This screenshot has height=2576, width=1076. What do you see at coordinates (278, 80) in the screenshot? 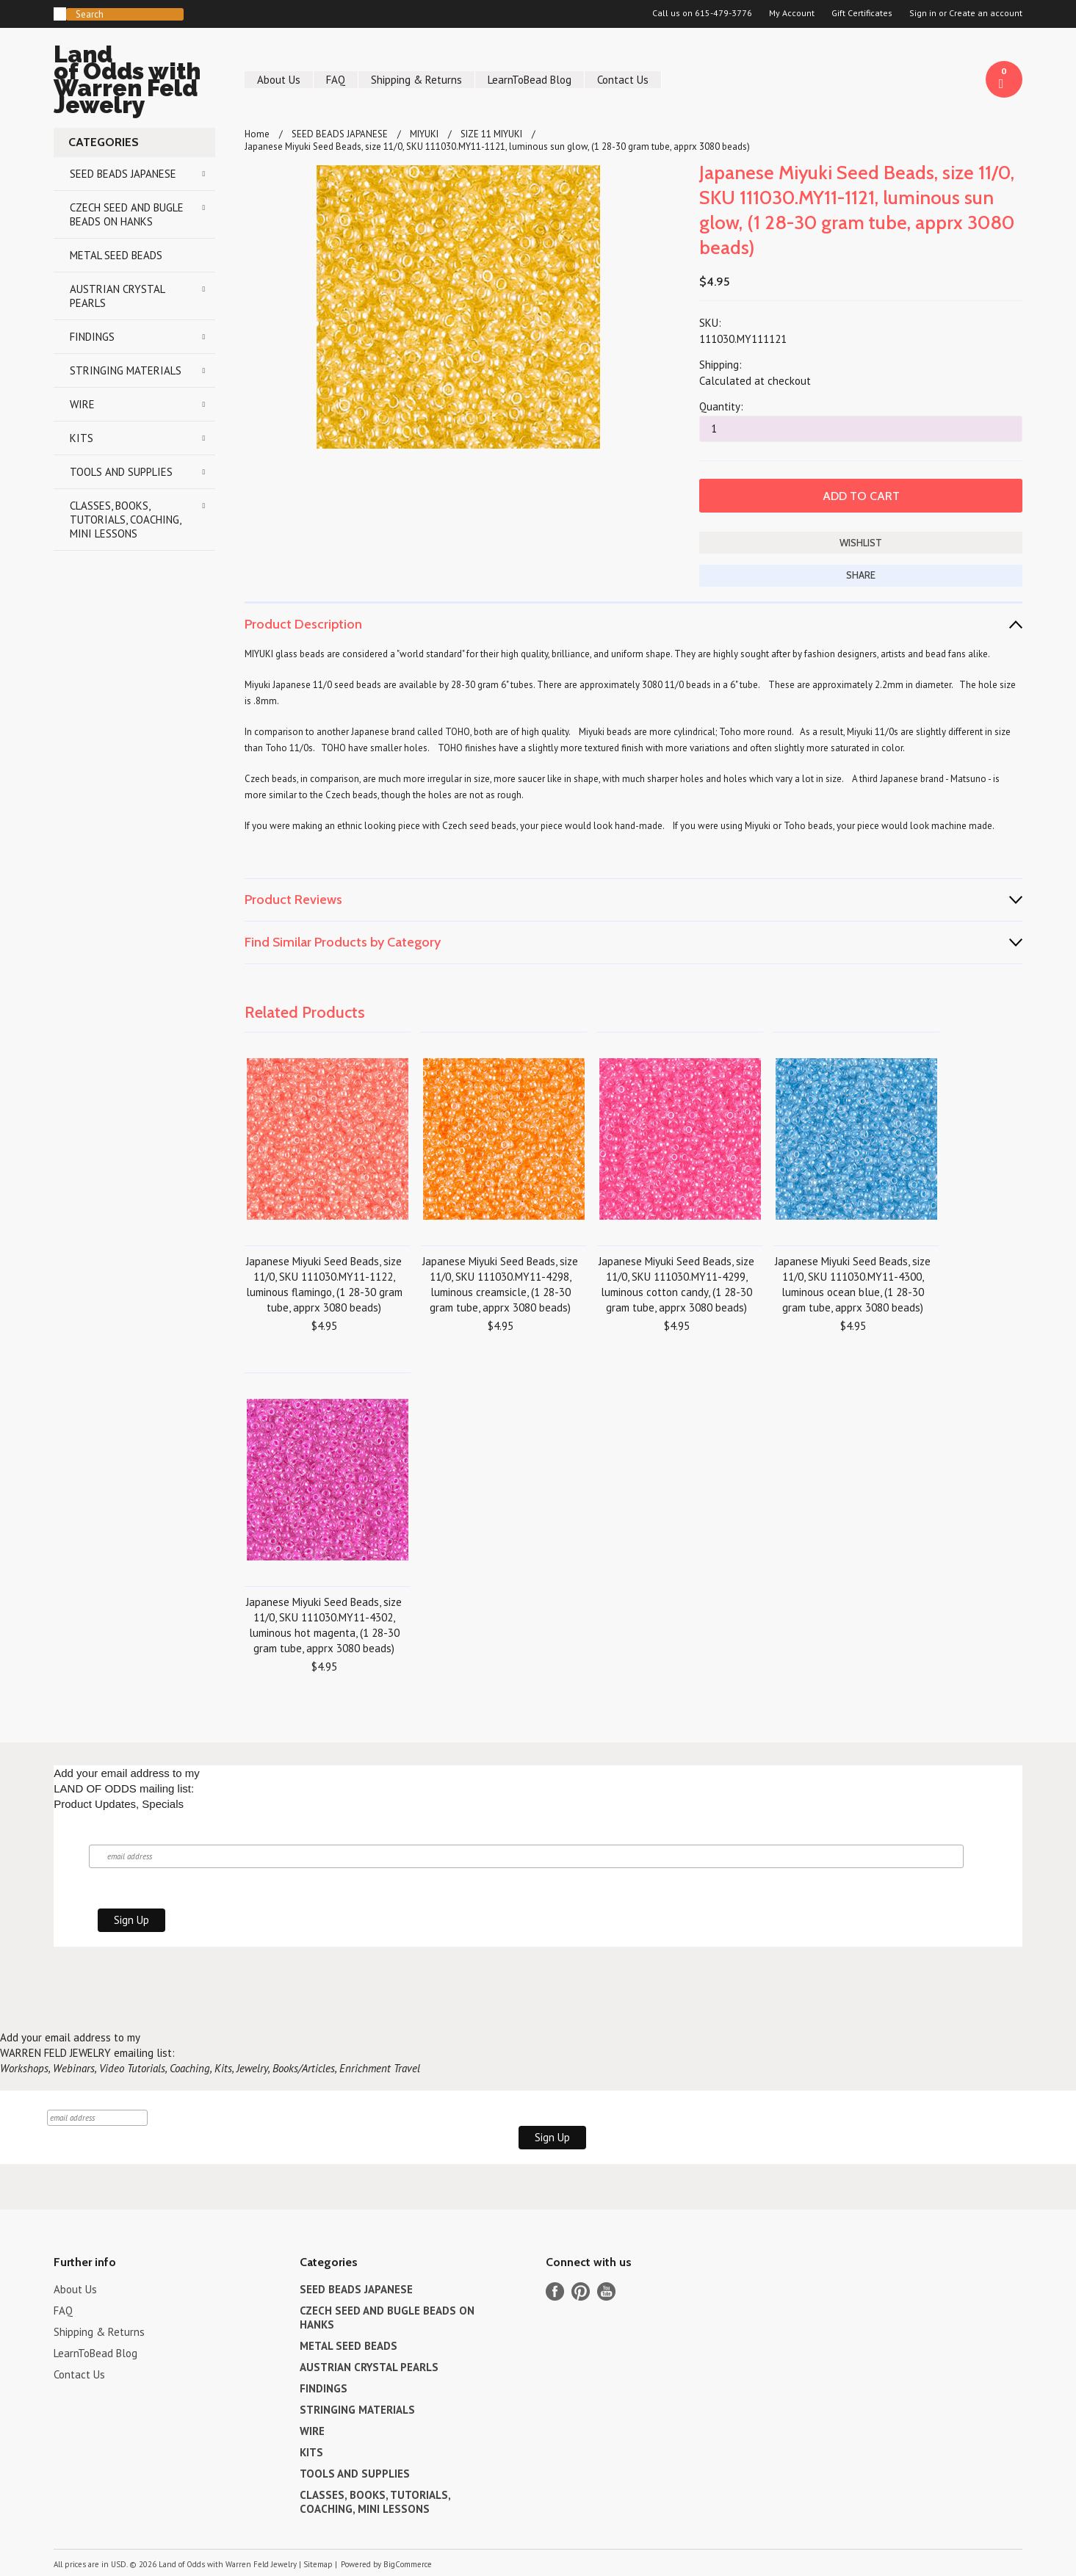
I see `About Us` at bounding box center [278, 80].